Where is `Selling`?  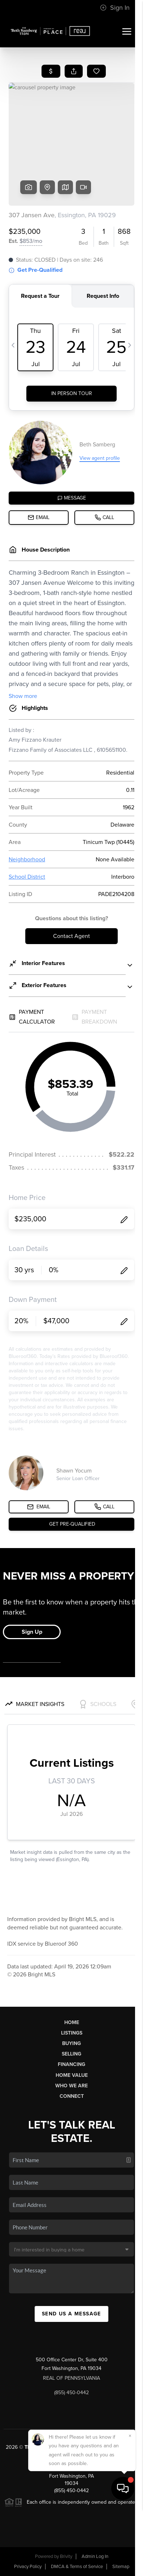 Selling is located at coordinates (71, 2054).